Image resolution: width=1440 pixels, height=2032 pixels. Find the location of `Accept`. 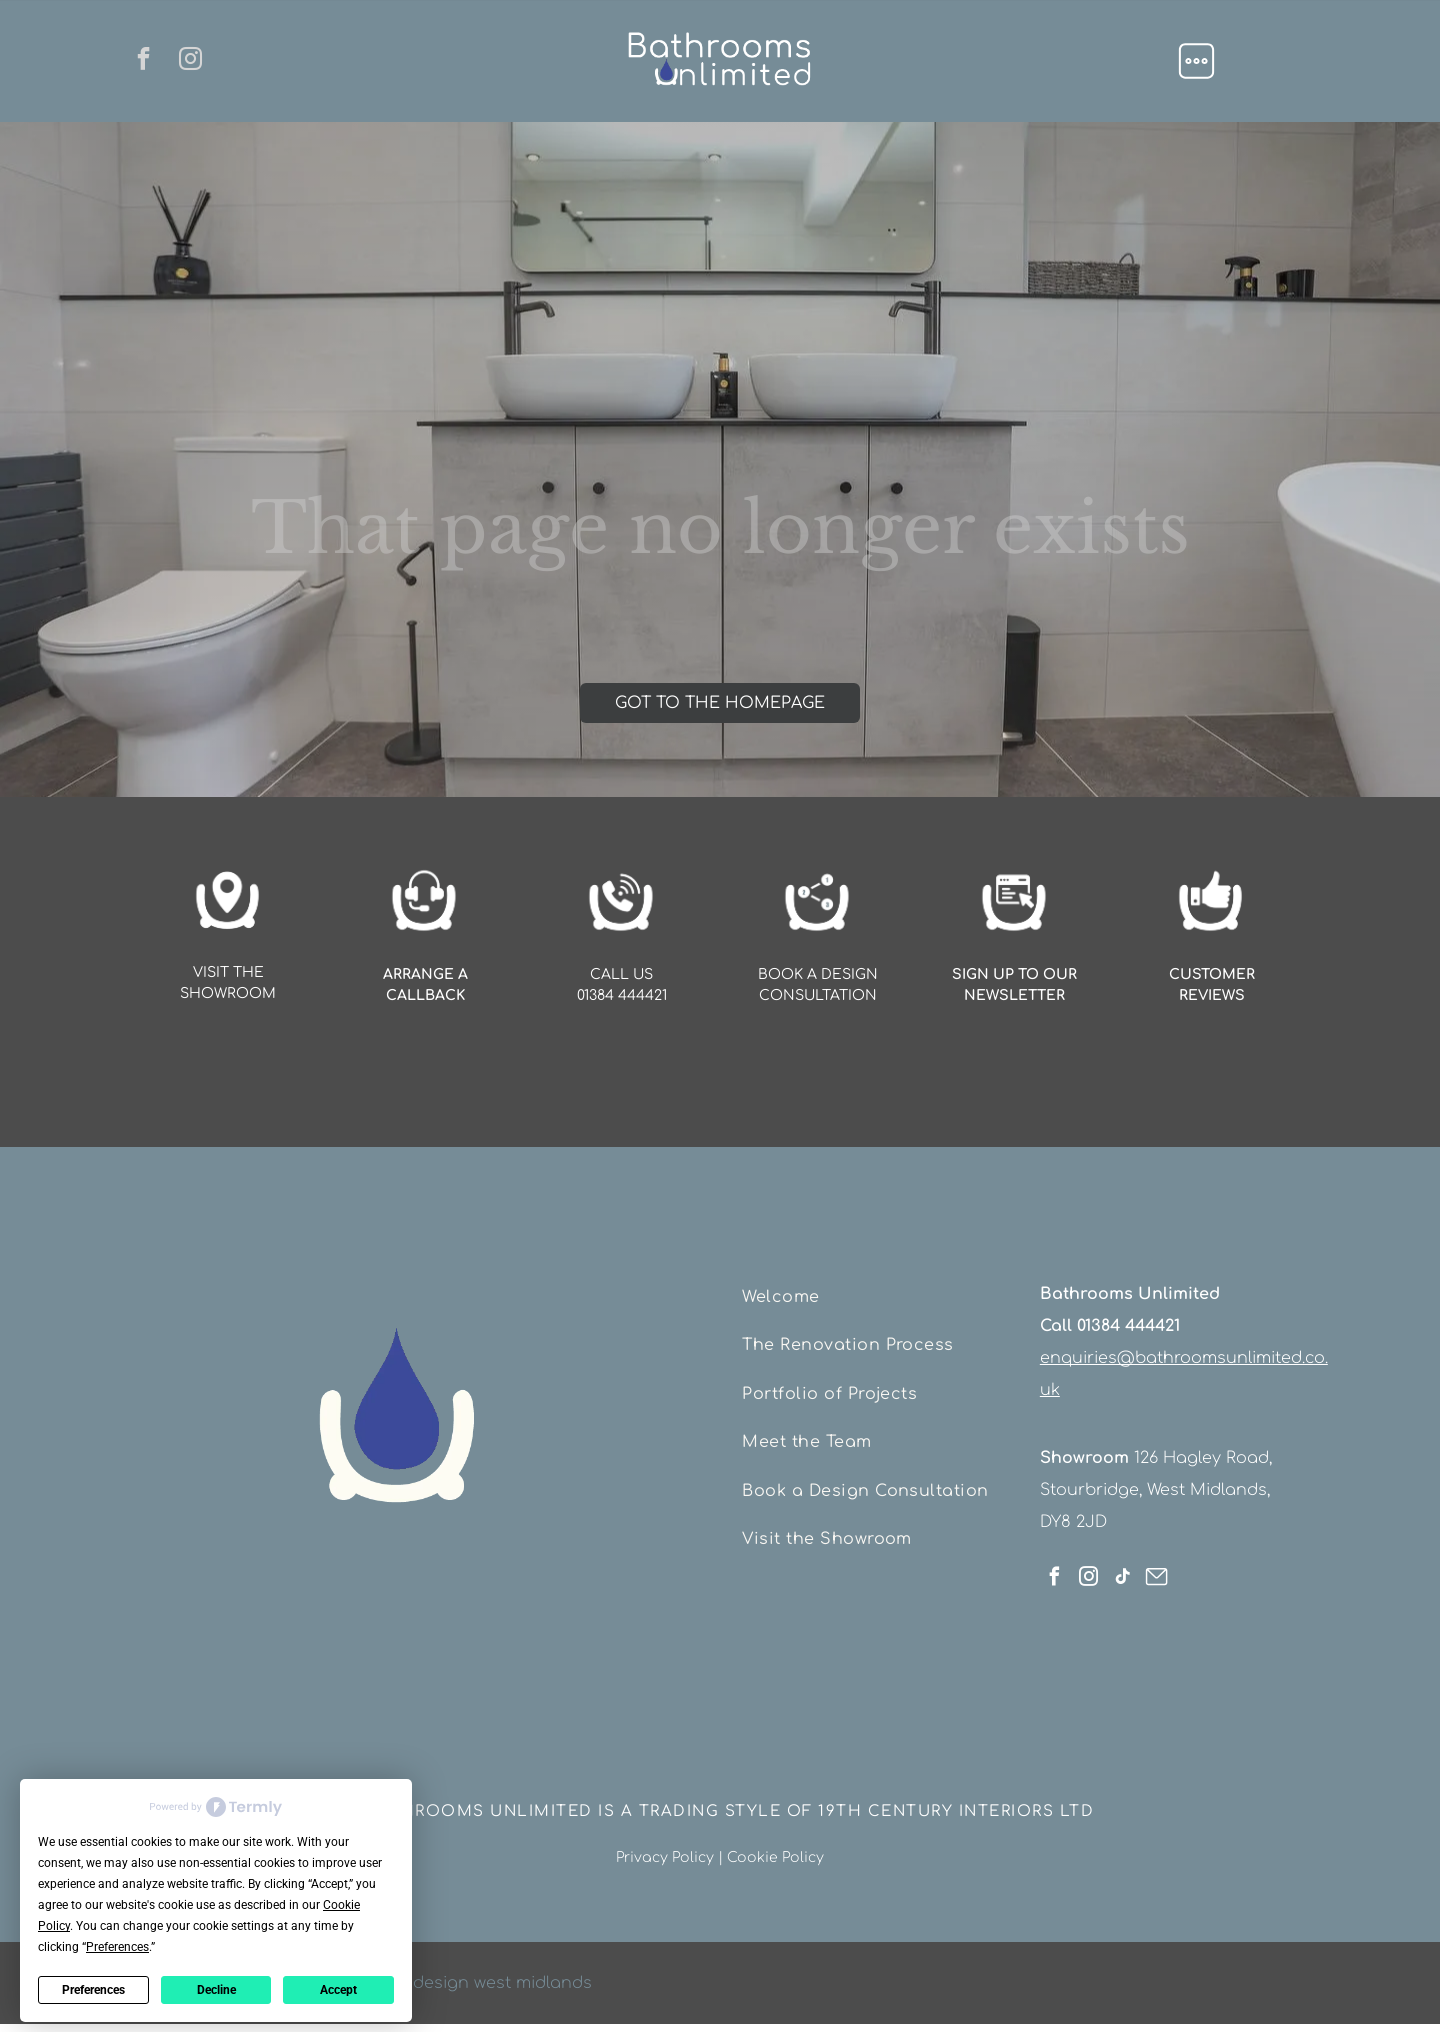

Accept is located at coordinates (338, 1980).